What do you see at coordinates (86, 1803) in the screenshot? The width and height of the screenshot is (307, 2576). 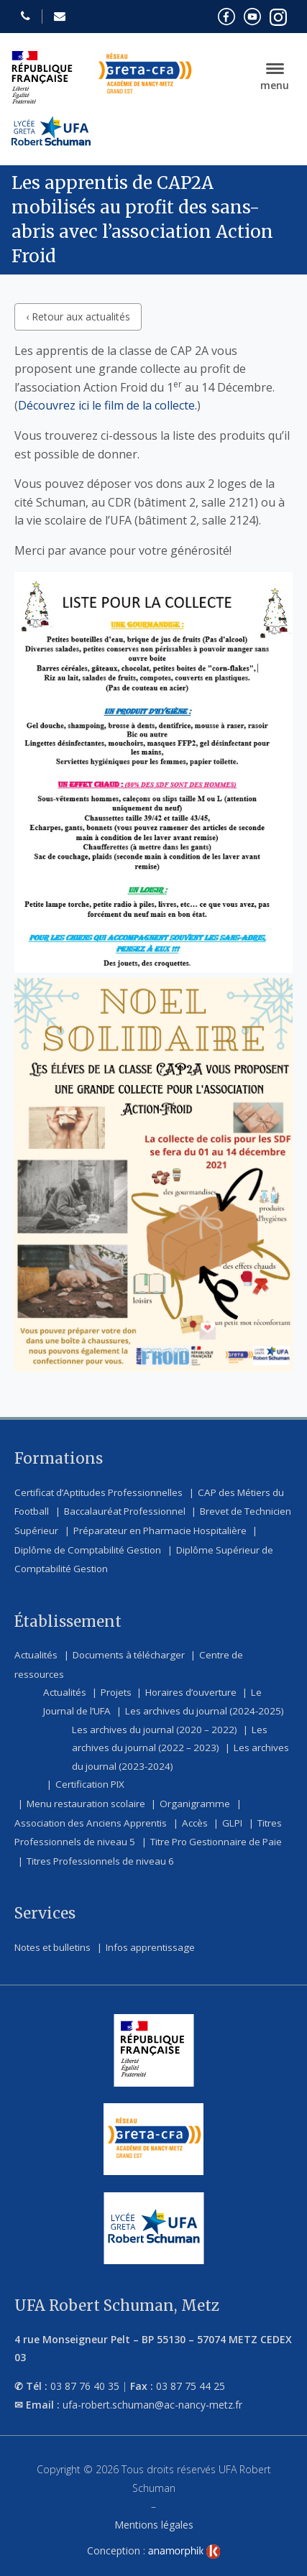 I see `Menu restauration scolaire` at bounding box center [86, 1803].